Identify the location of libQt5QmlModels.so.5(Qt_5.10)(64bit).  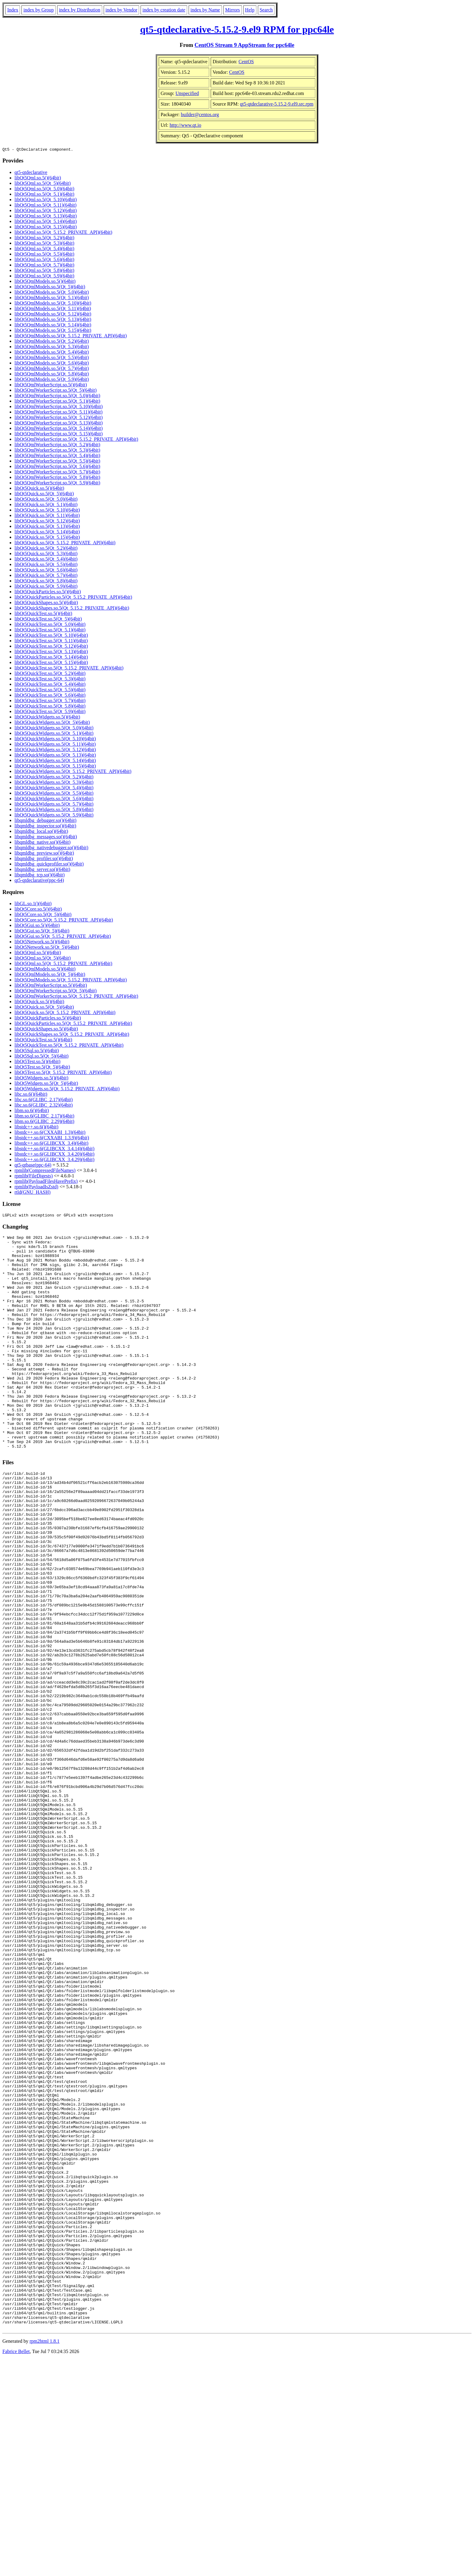
(53, 303).